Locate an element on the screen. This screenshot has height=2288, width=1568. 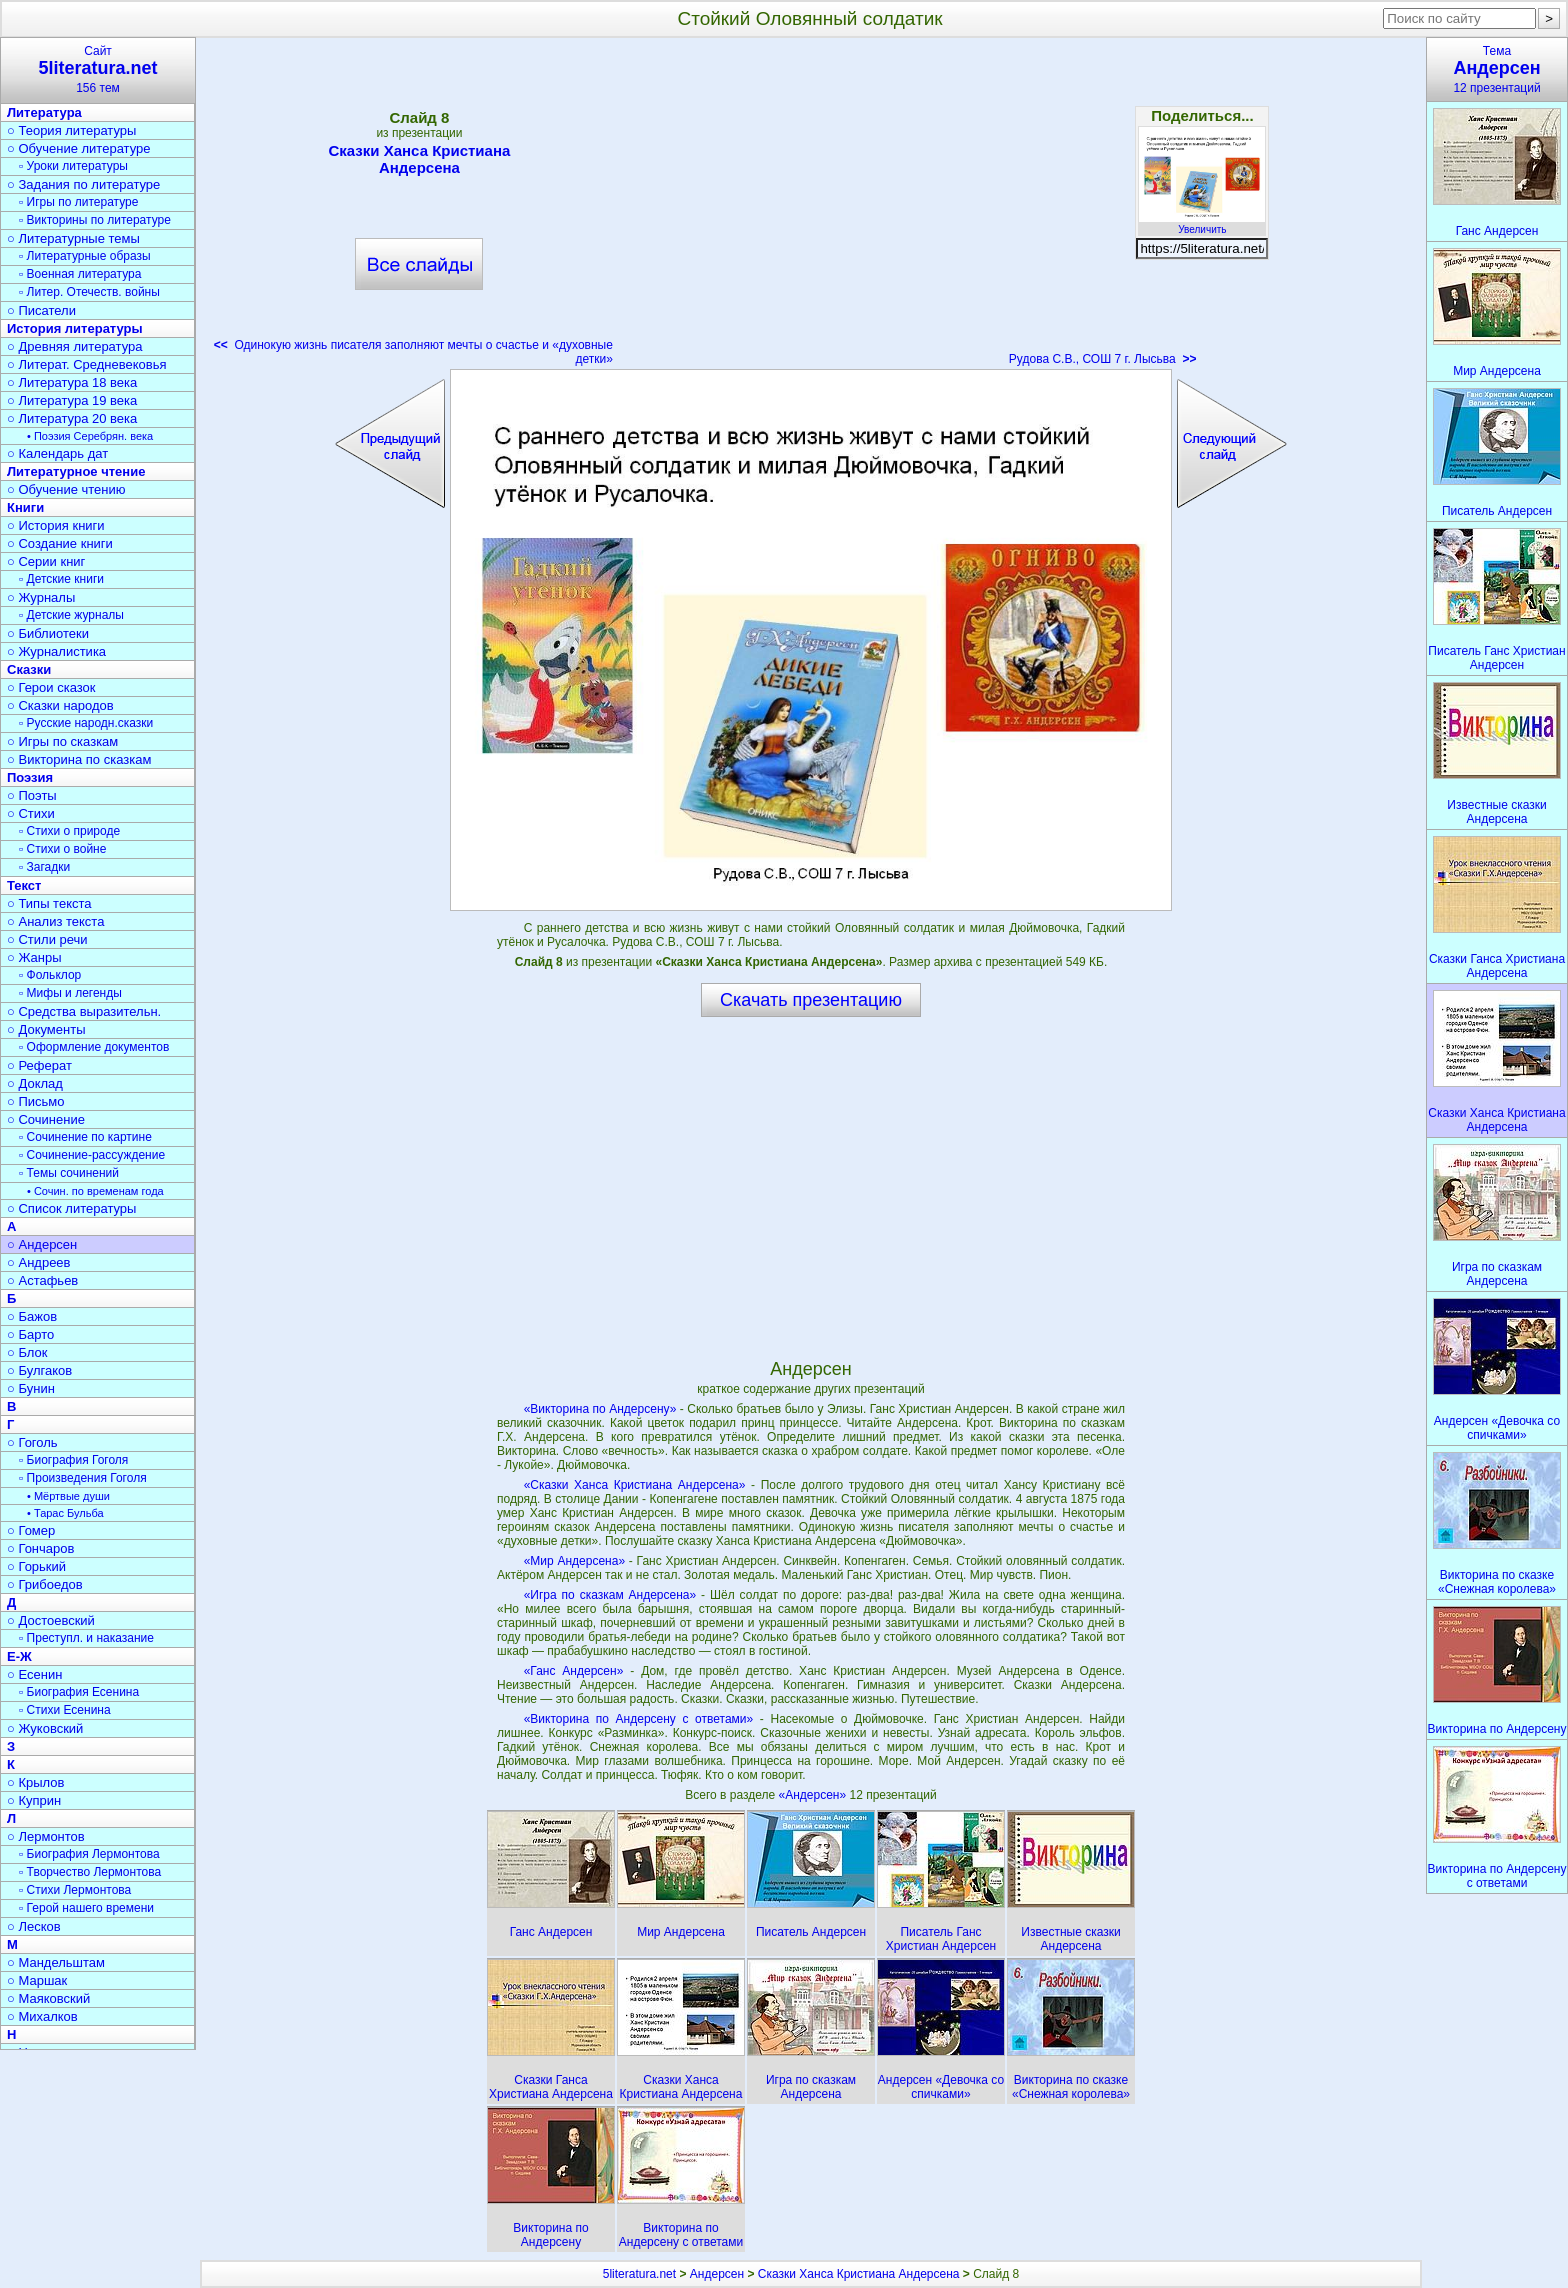
«Мир Андерсена» is located at coordinates (574, 1561).